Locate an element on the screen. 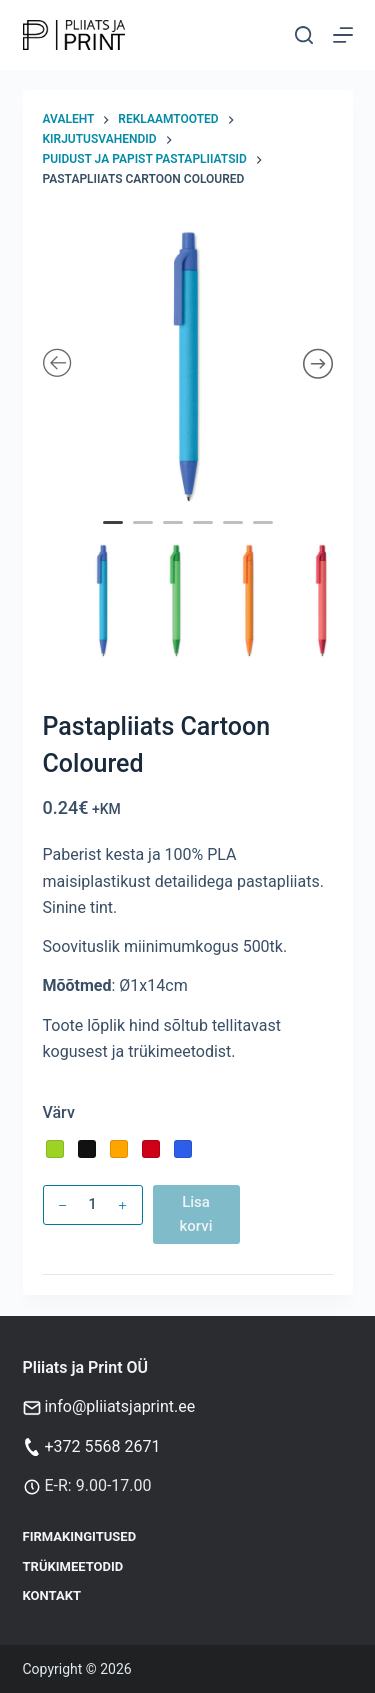  6 [tab] is located at coordinates (265, 536).